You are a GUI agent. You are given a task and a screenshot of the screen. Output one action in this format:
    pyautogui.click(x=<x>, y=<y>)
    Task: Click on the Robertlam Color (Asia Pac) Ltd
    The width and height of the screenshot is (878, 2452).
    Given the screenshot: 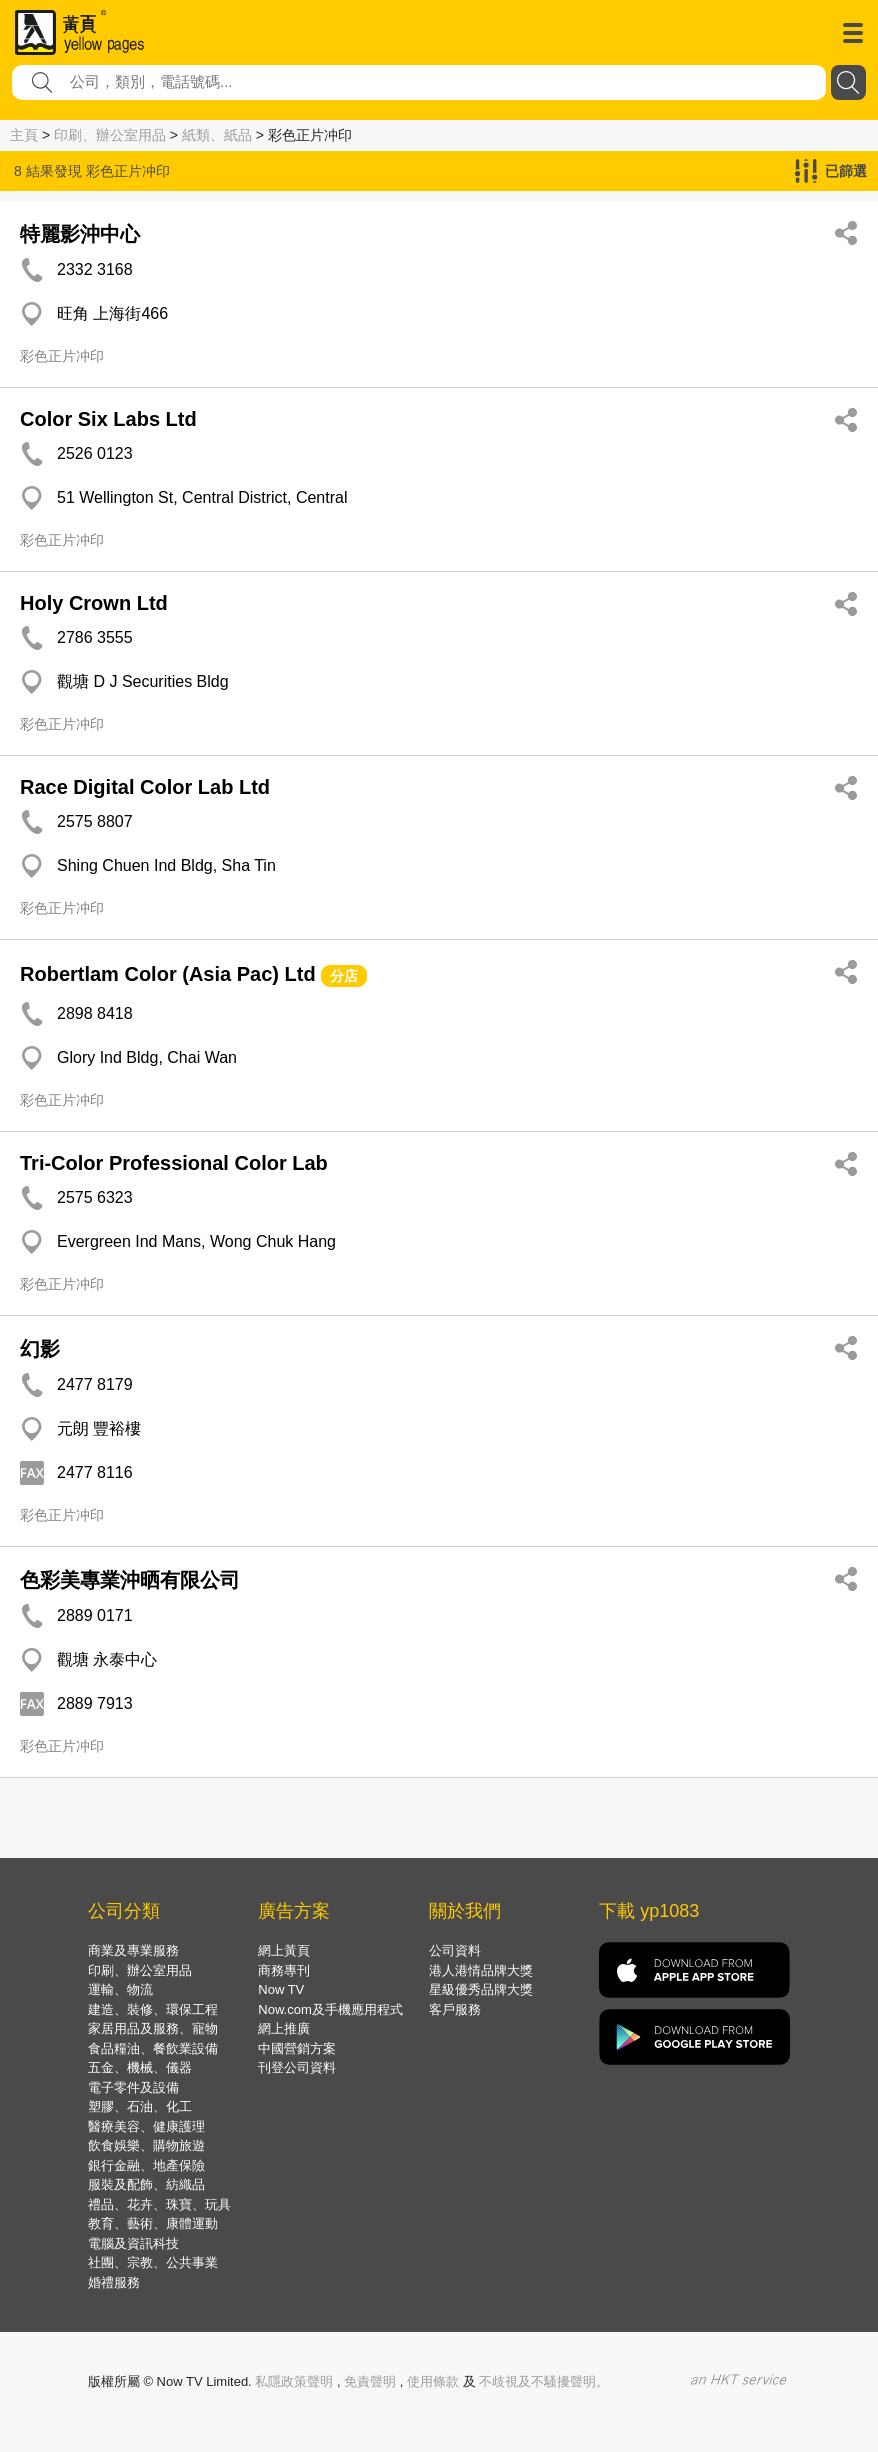 What is the action you would take?
    pyautogui.click(x=168, y=974)
    